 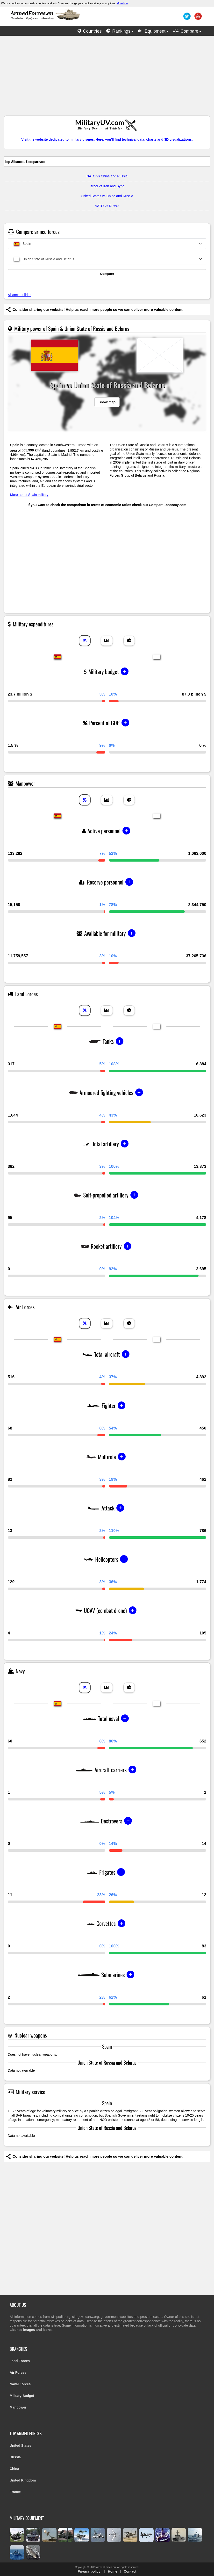 What do you see at coordinates (14, 2469) in the screenshot?
I see `China` at bounding box center [14, 2469].